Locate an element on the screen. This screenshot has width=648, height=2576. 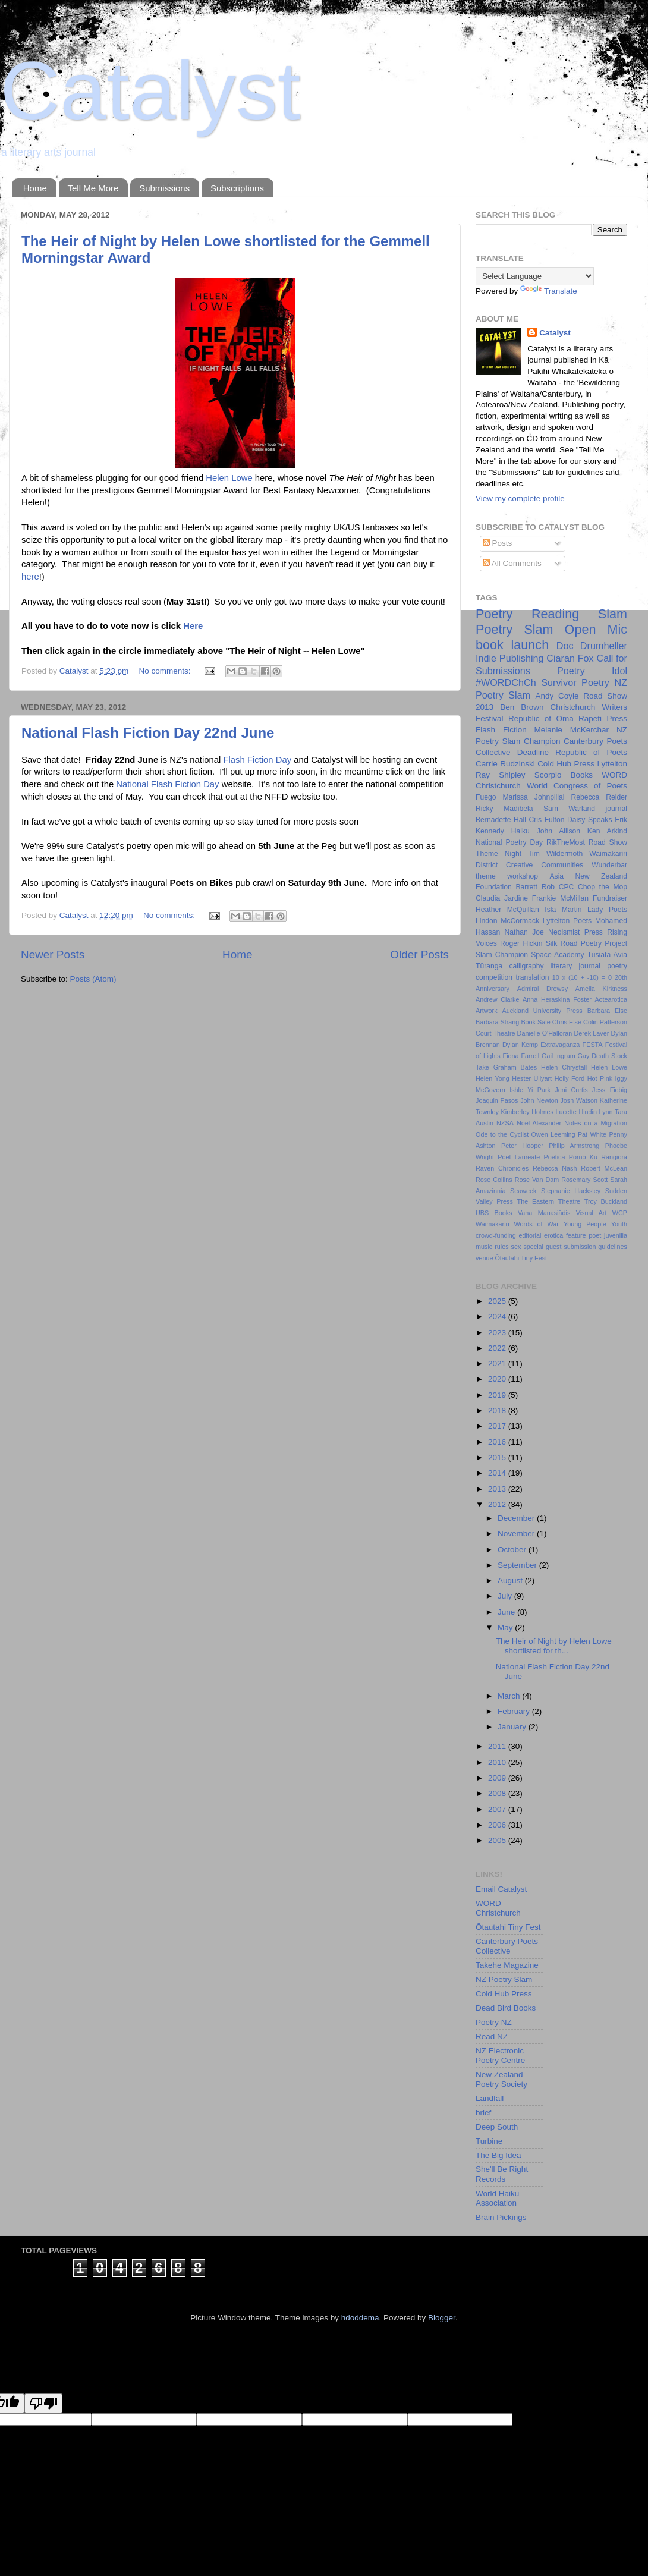
Read NZ is located at coordinates (492, 2036).